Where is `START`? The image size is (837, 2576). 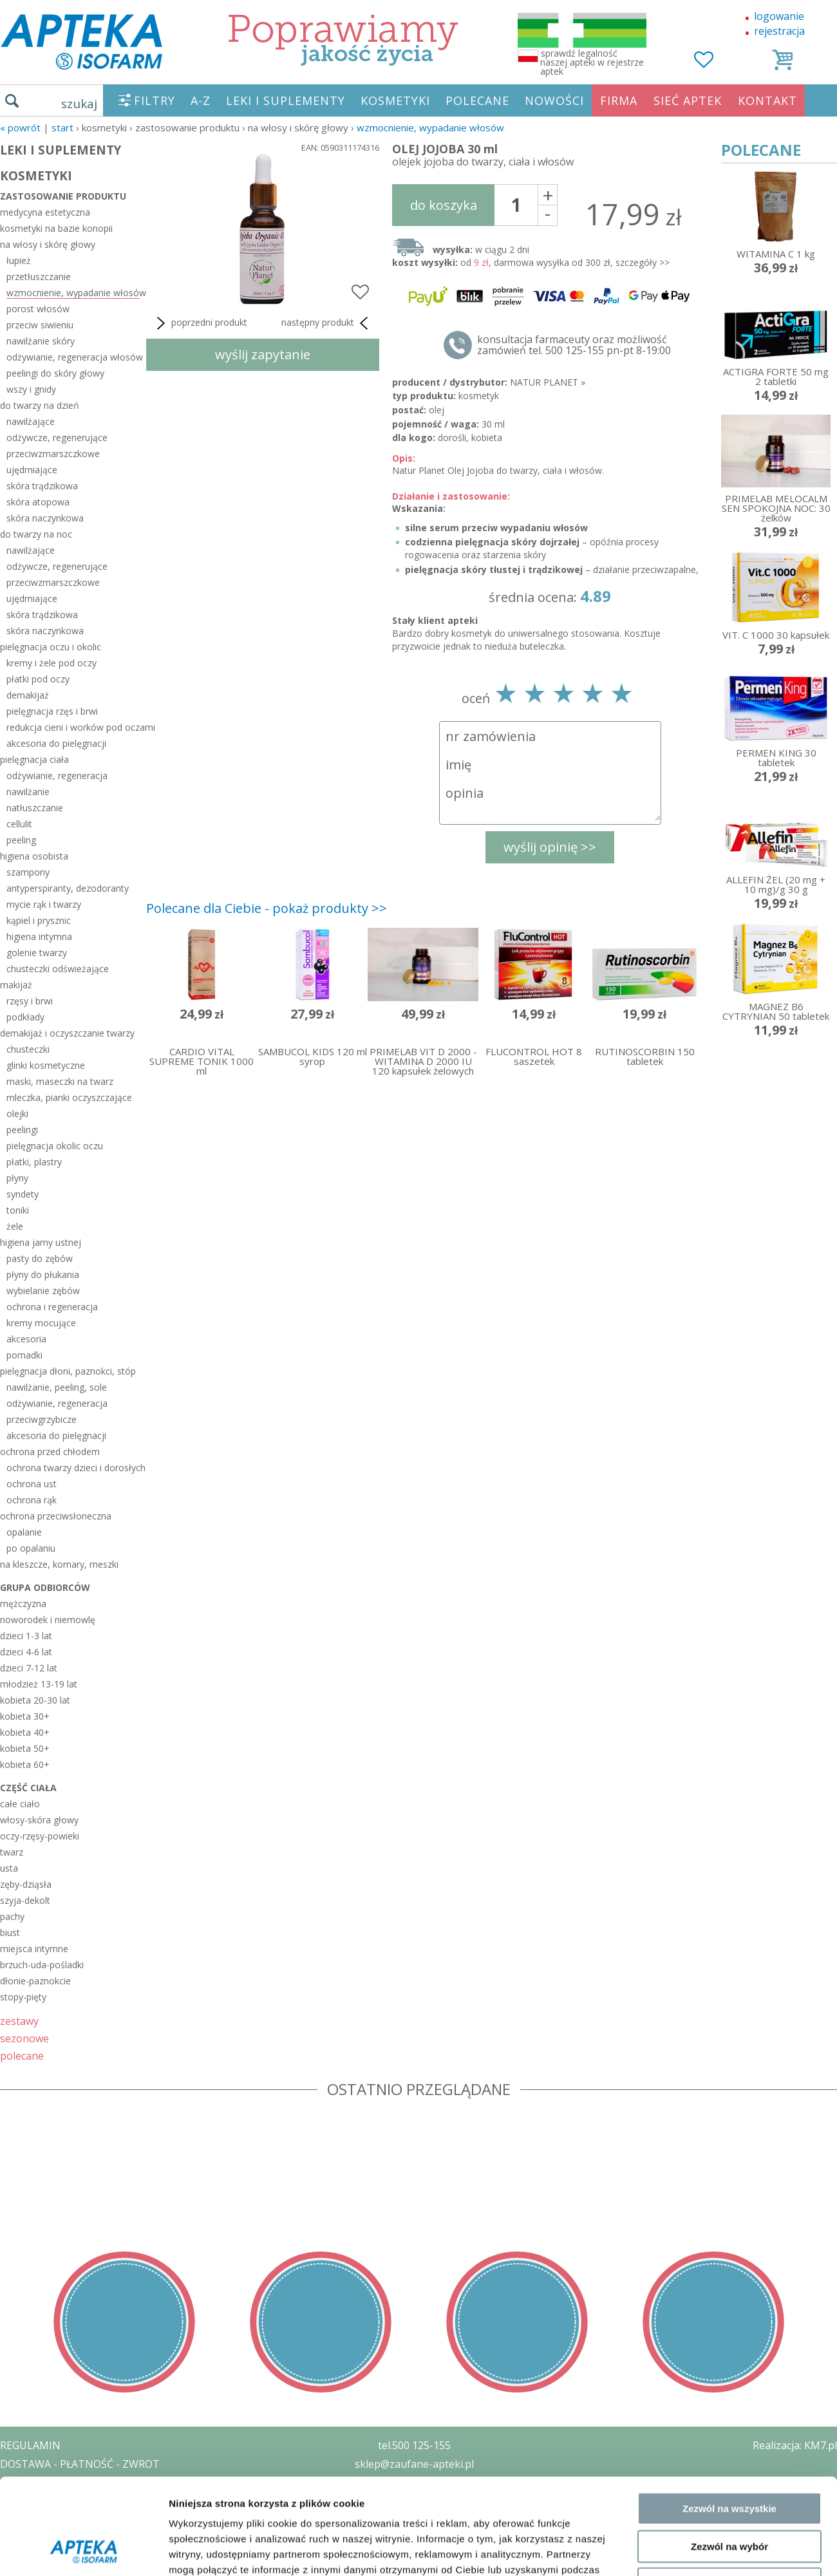
START is located at coordinates (62, 127).